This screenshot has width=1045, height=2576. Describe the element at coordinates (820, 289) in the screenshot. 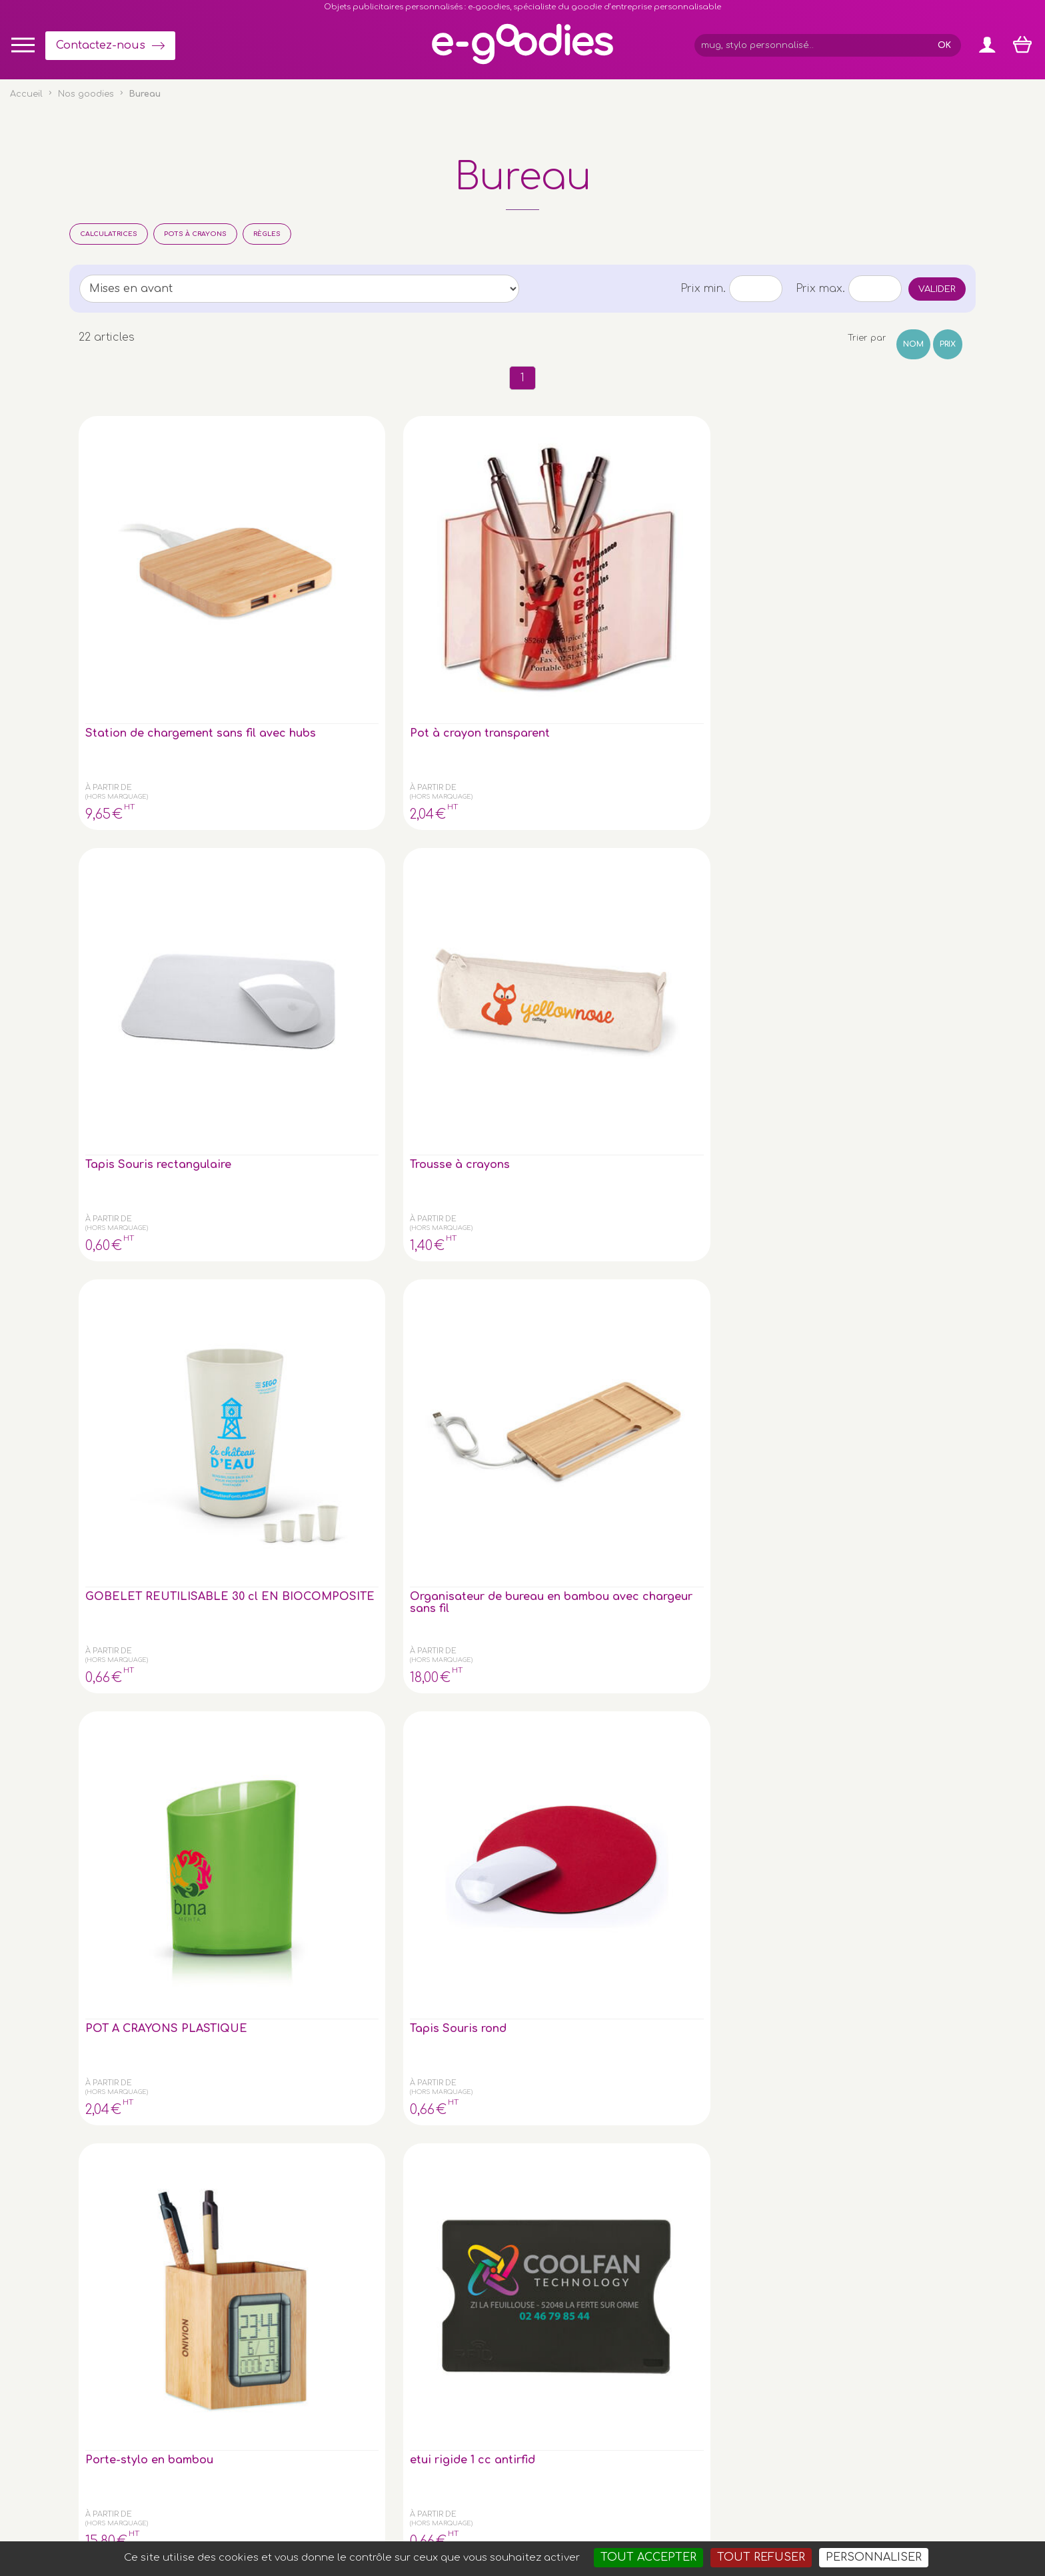

I see `Prix max.` at that location.